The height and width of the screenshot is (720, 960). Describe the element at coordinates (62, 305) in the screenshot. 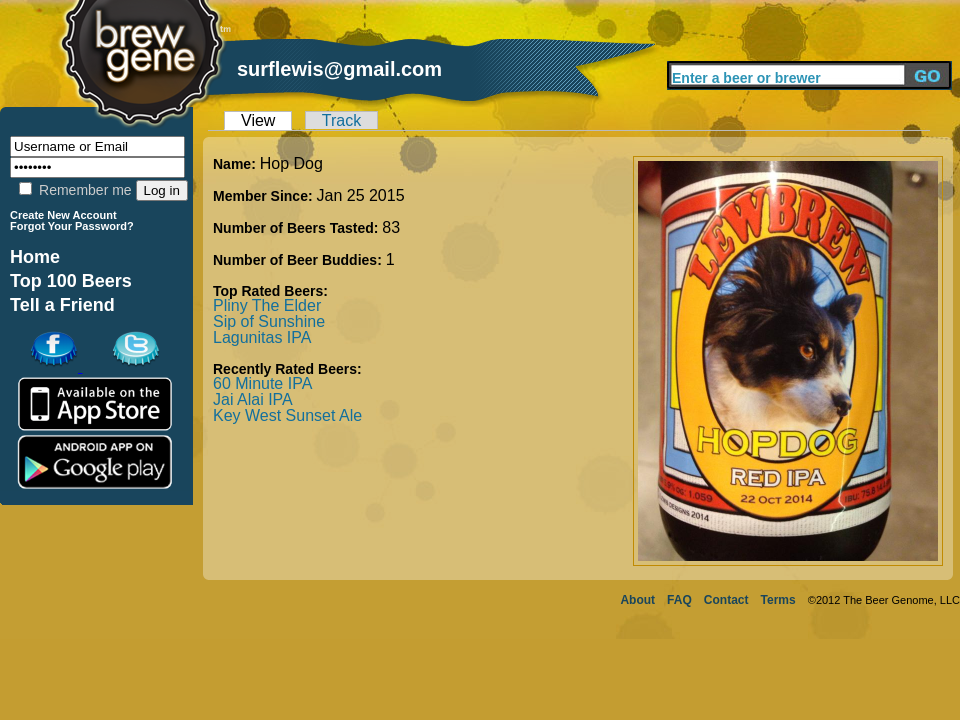

I see `Tell a Friend` at that location.